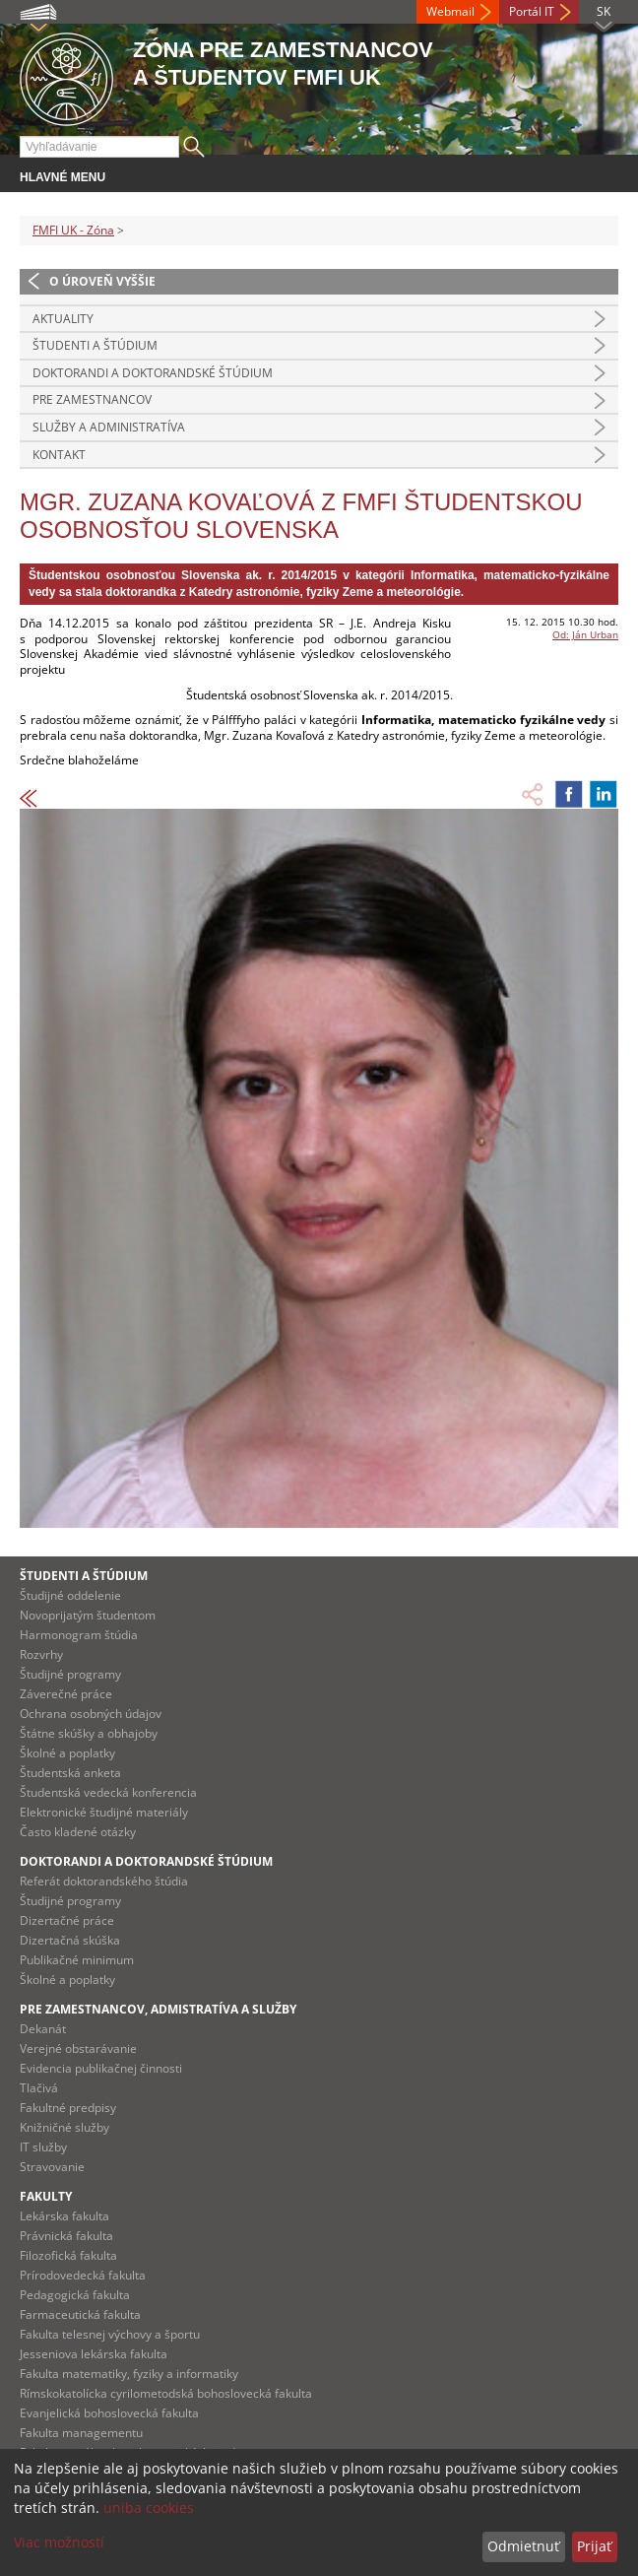 This screenshot has height=2576, width=638. Describe the element at coordinates (90, 1713) in the screenshot. I see `Ochrana osobných údajov` at that location.